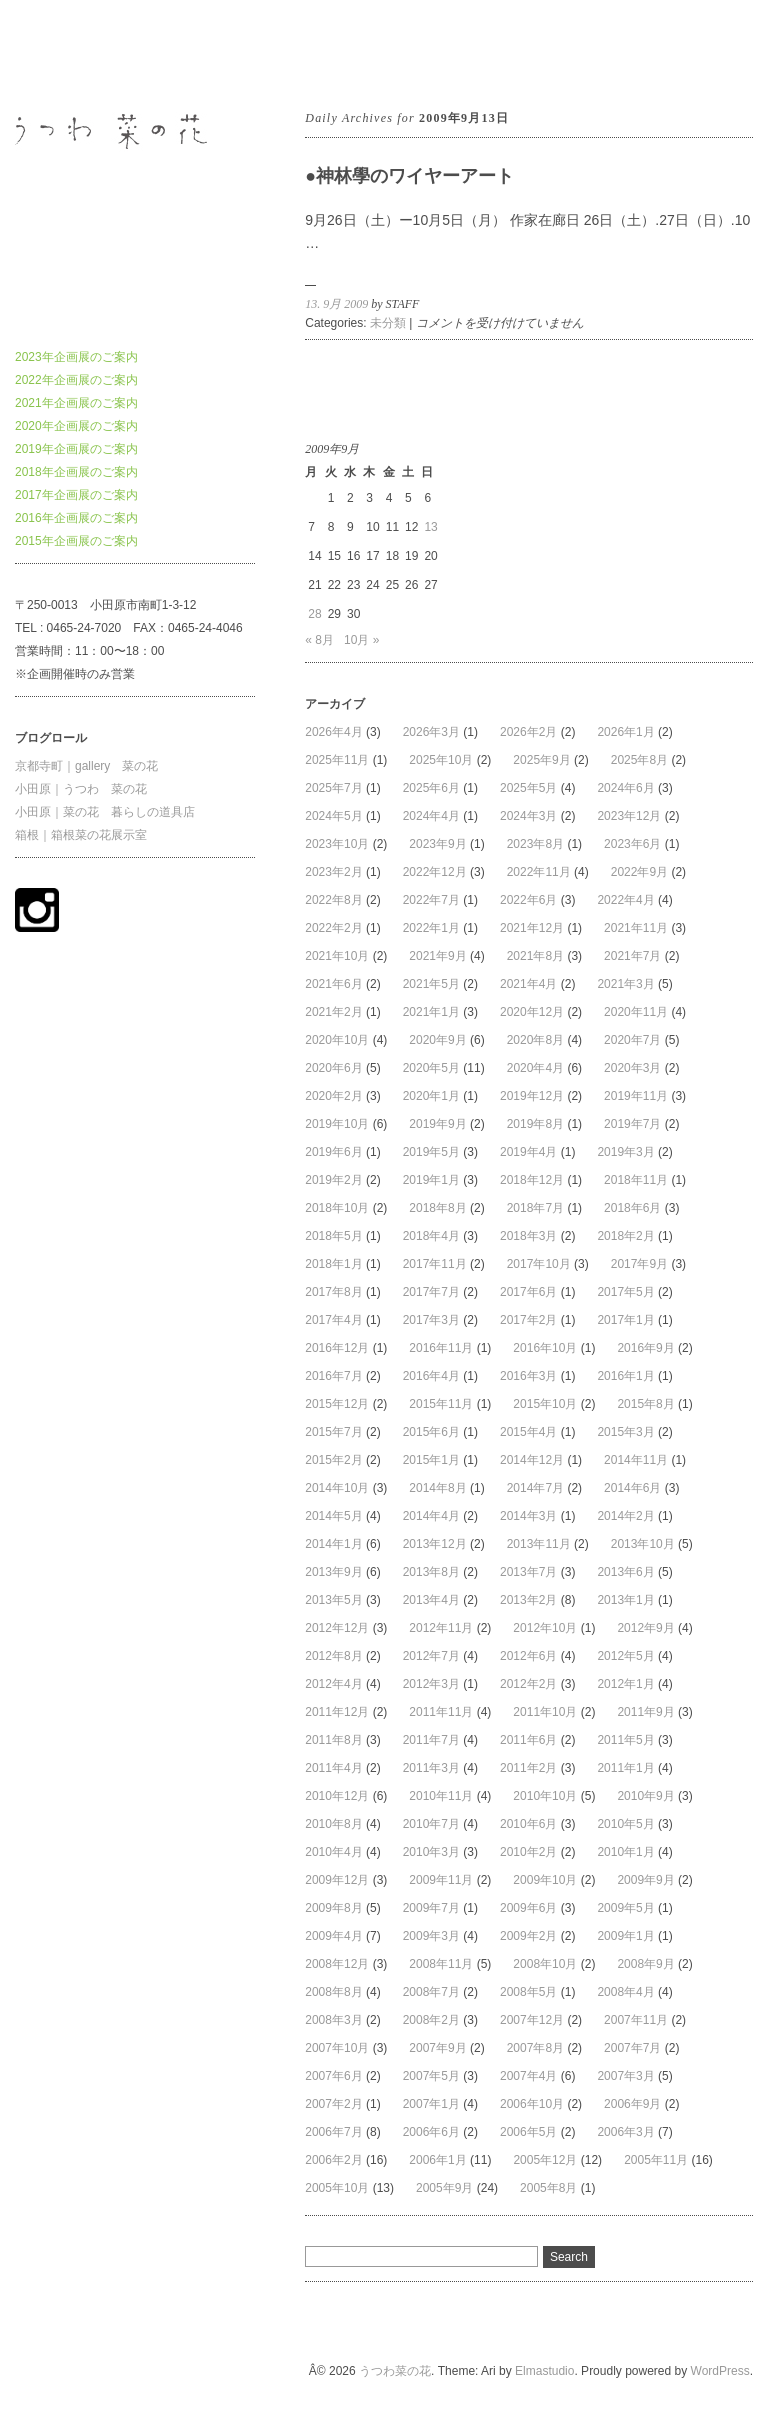 The height and width of the screenshot is (2411, 768). Describe the element at coordinates (545, 1796) in the screenshot. I see `2010年10月` at that location.